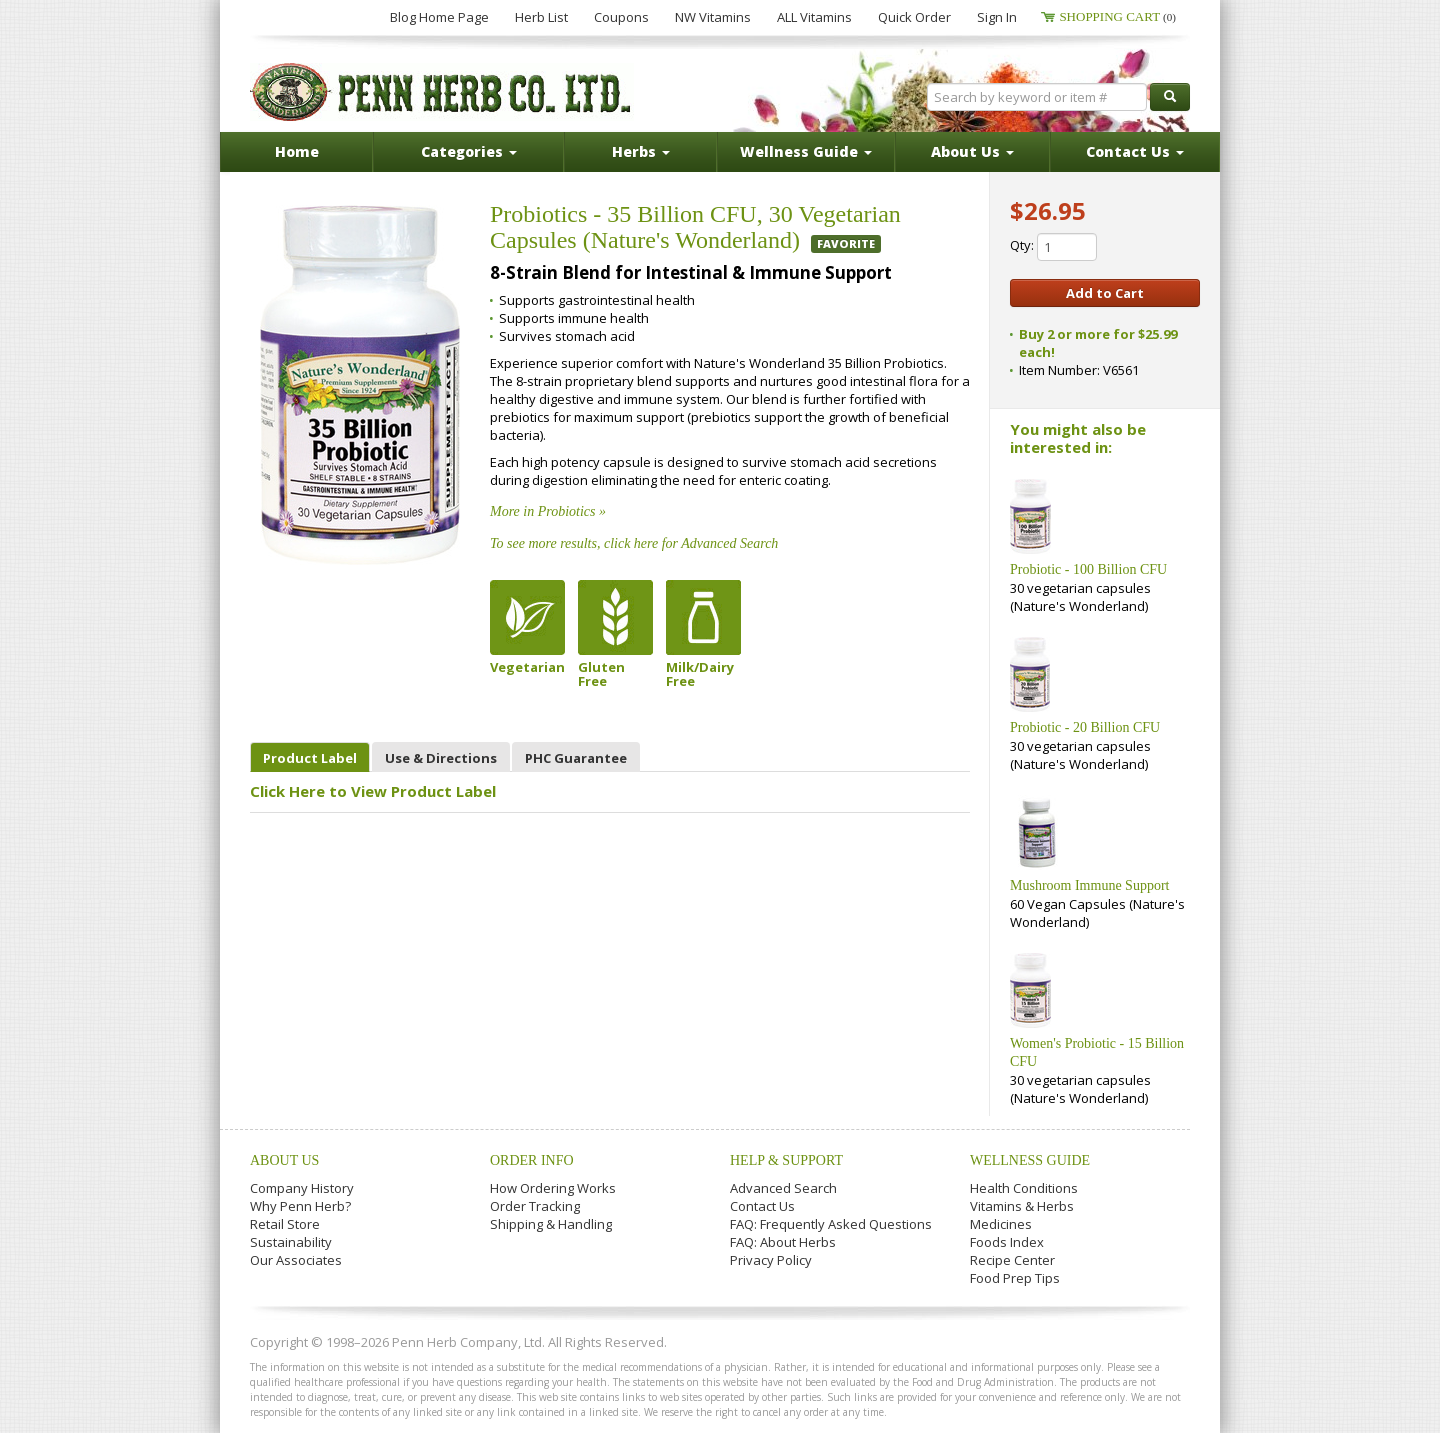 Image resolution: width=1440 pixels, height=1433 pixels. What do you see at coordinates (300, 1206) in the screenshot?
I see `Why Penn Herb?` at bounding box center [300, 1206].